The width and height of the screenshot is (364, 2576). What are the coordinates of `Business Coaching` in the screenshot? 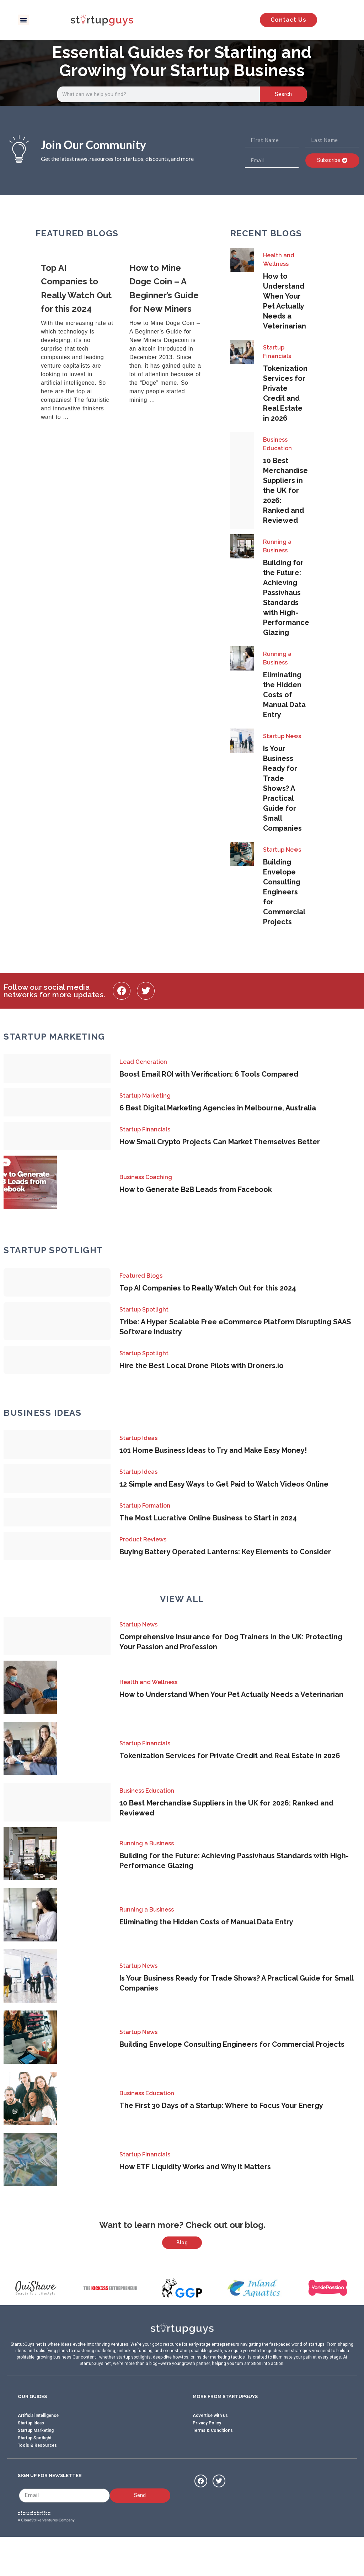 It's located at (145, 1177).